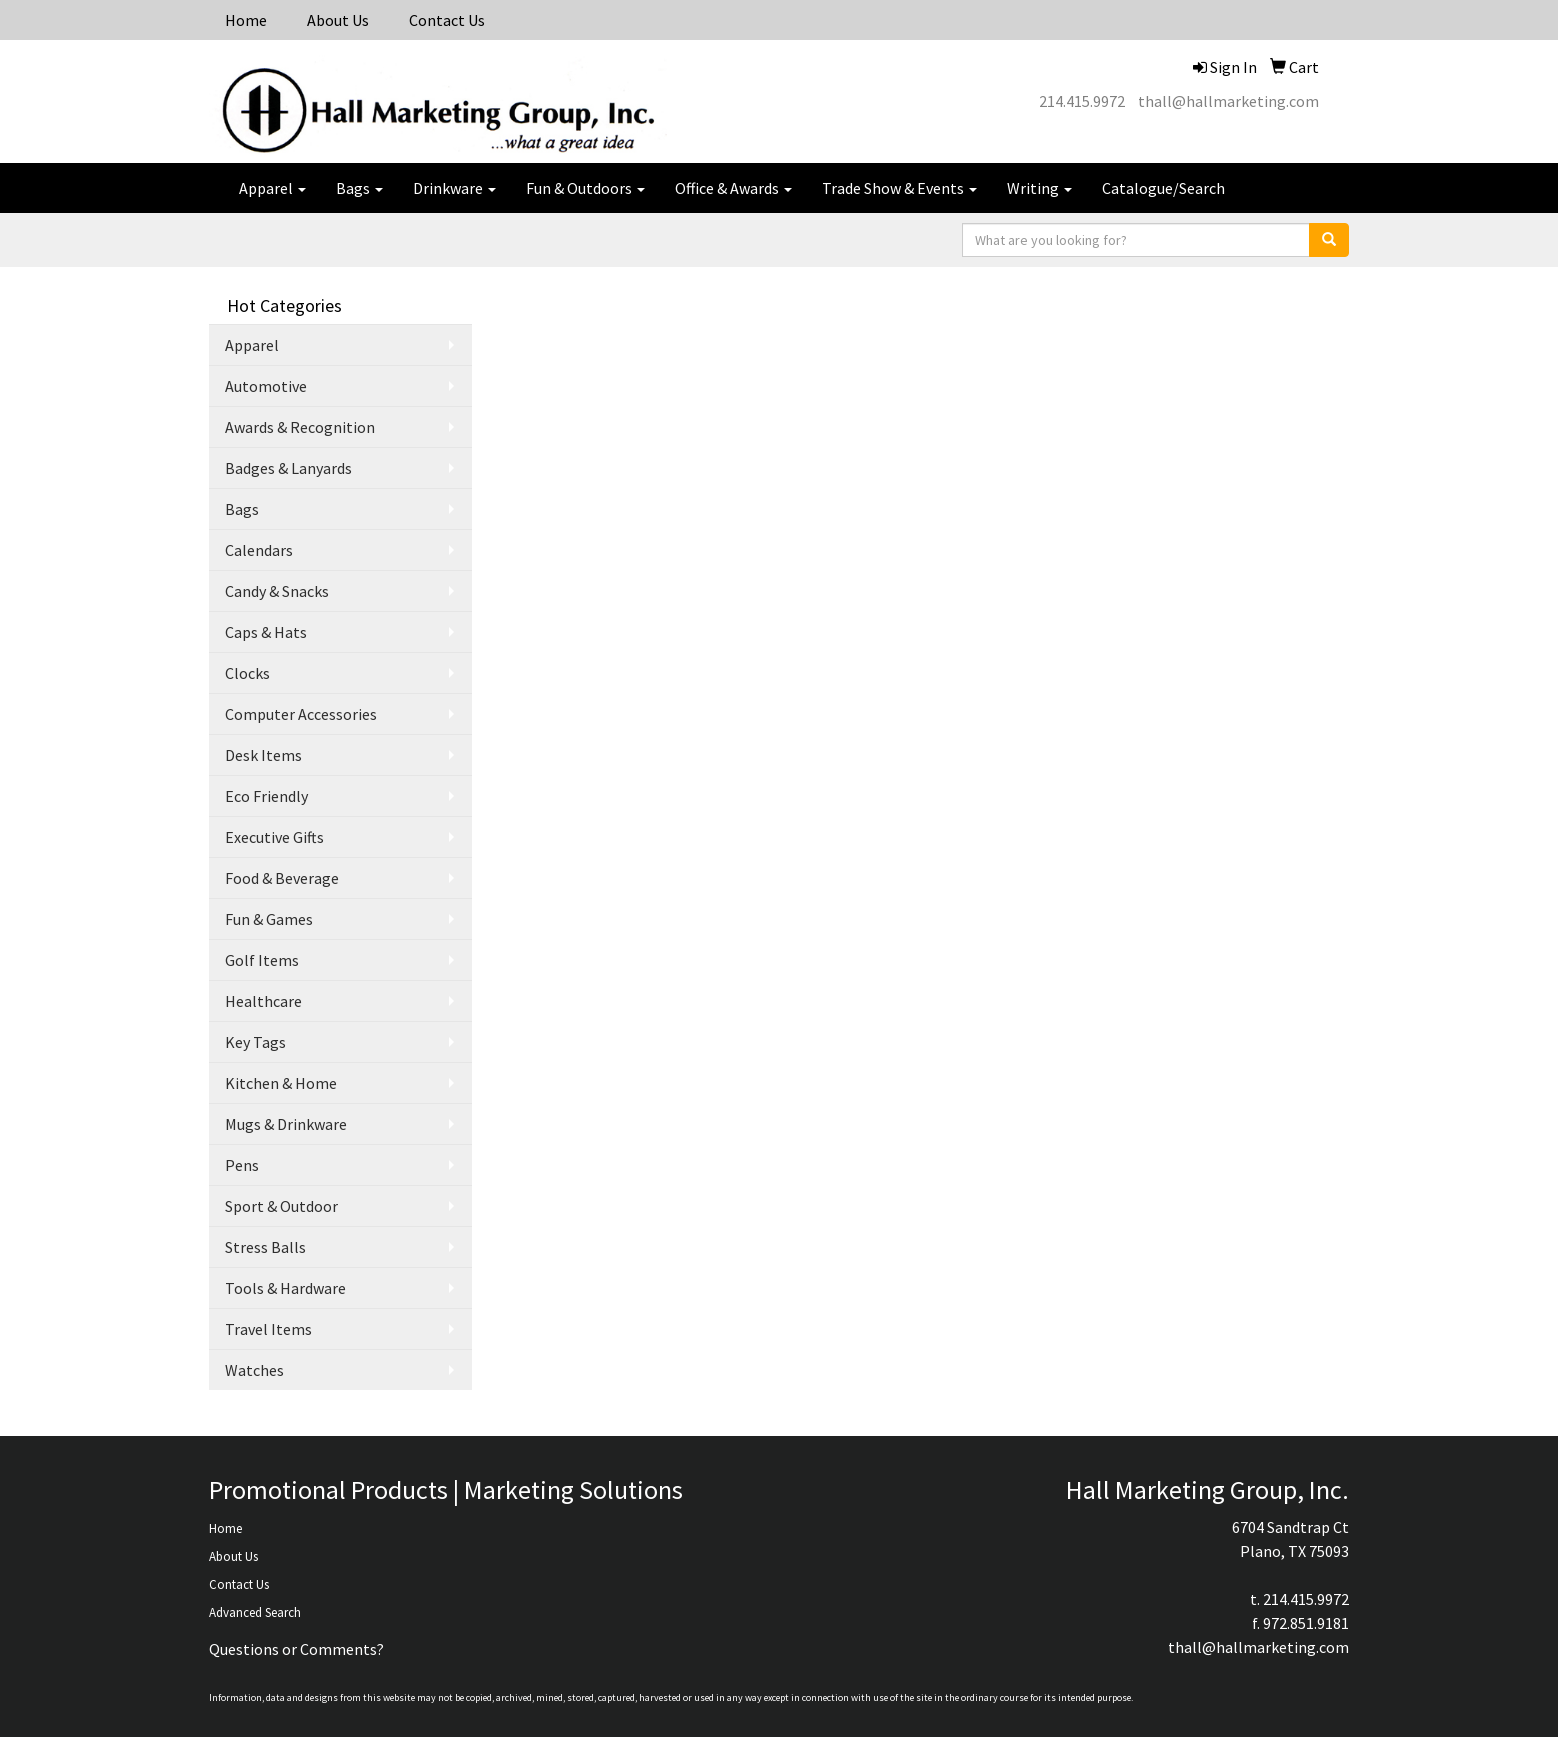  I want to click on Fun & Outdoors, so click(585, 188).